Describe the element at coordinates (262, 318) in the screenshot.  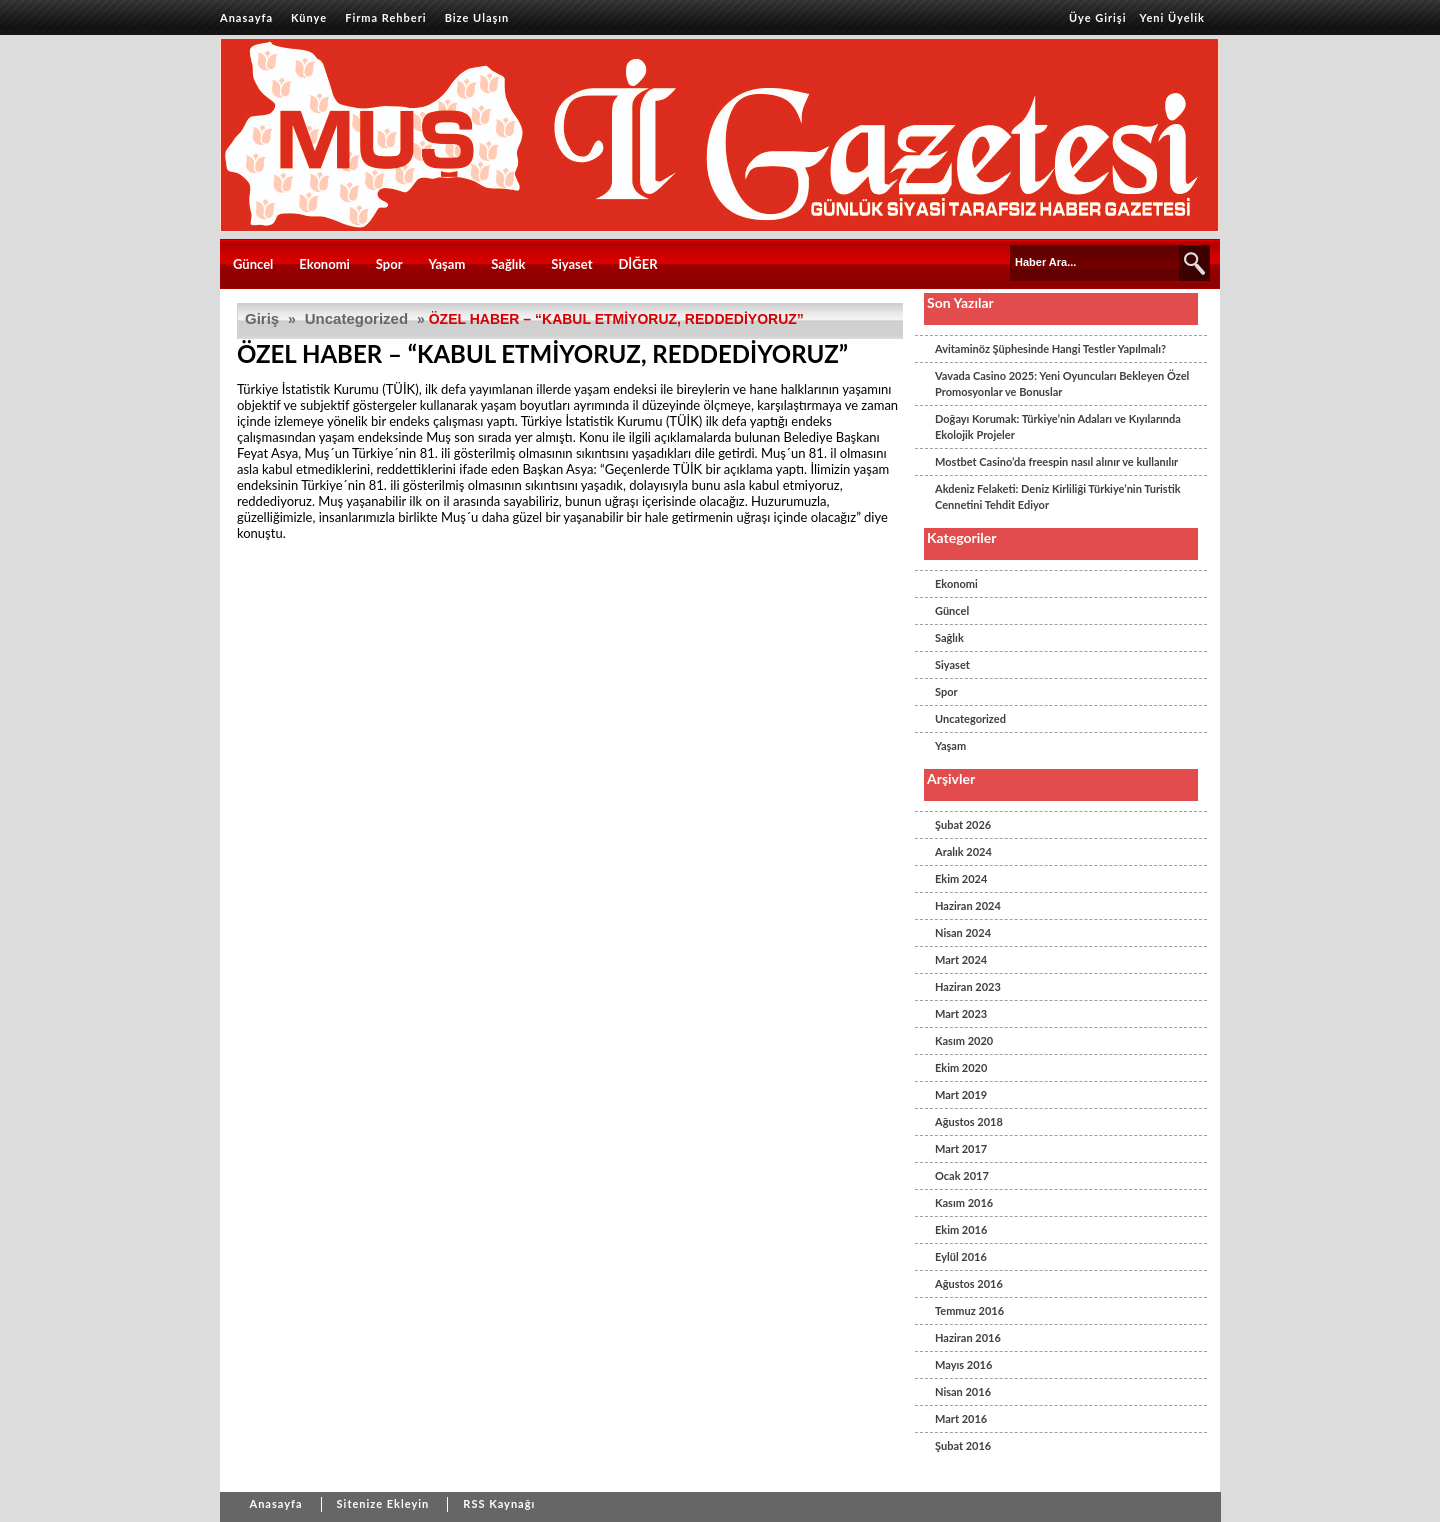
I see `Giriş` at that location.